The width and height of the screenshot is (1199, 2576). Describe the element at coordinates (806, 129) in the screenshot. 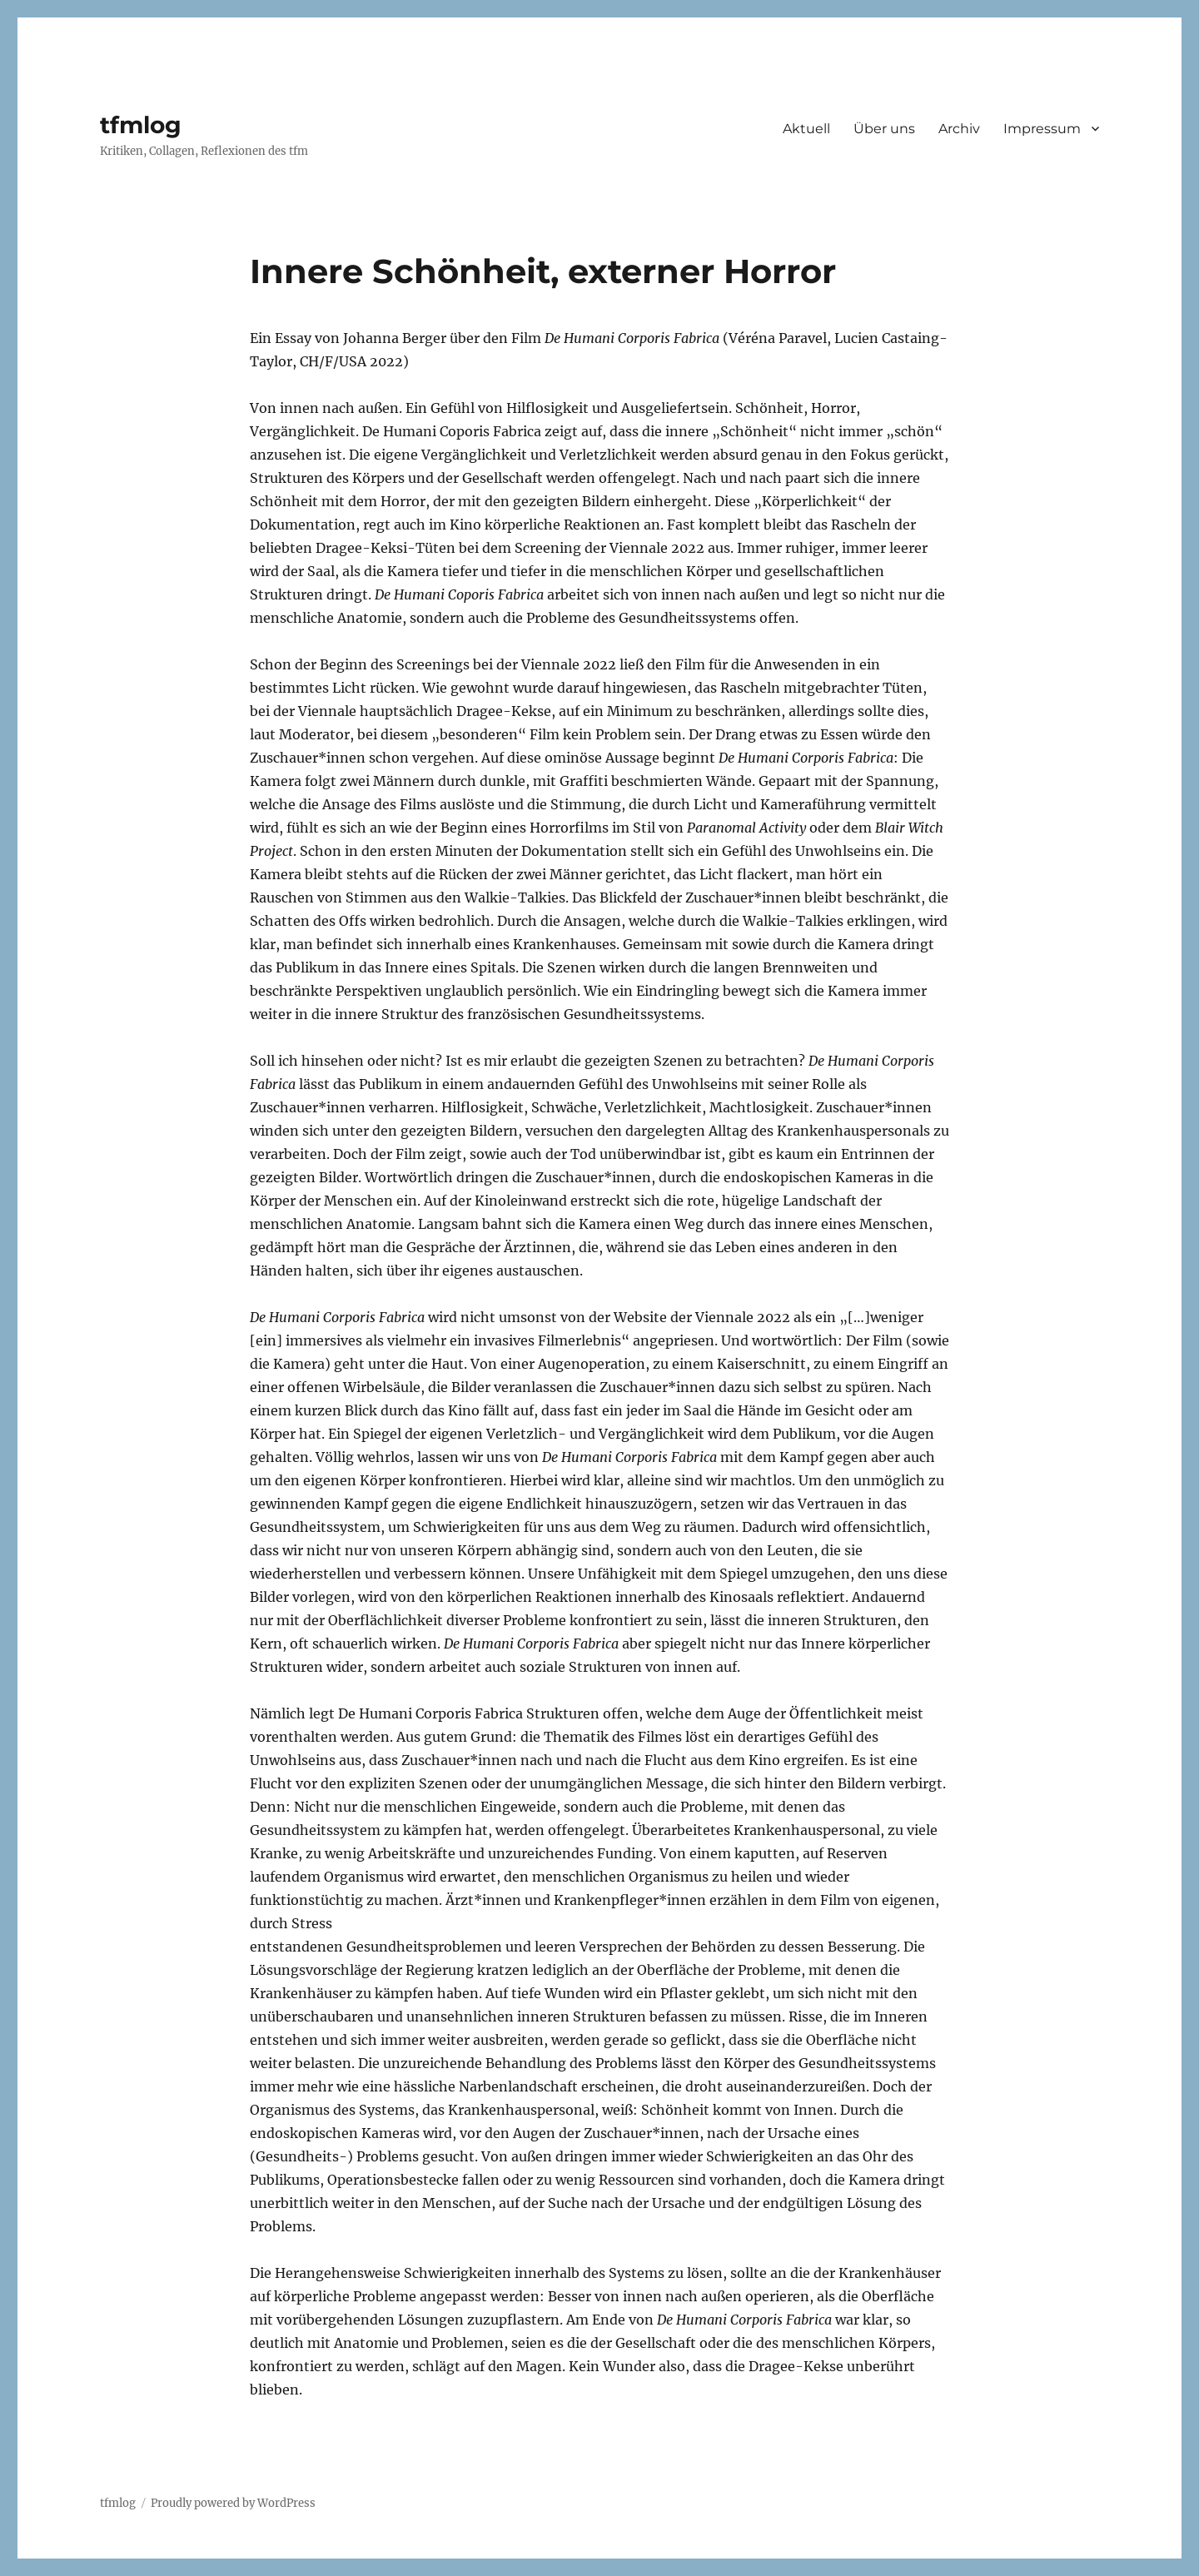

I see `Aktuell` at that location.